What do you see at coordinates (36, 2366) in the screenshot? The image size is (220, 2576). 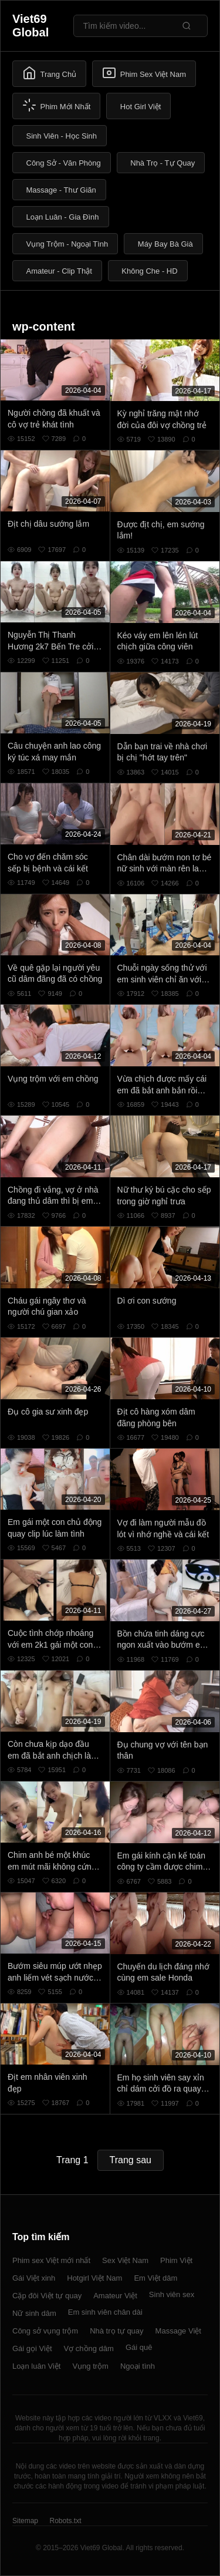 I see `Loạn luân Việt` at bounding box center [36, 2366].